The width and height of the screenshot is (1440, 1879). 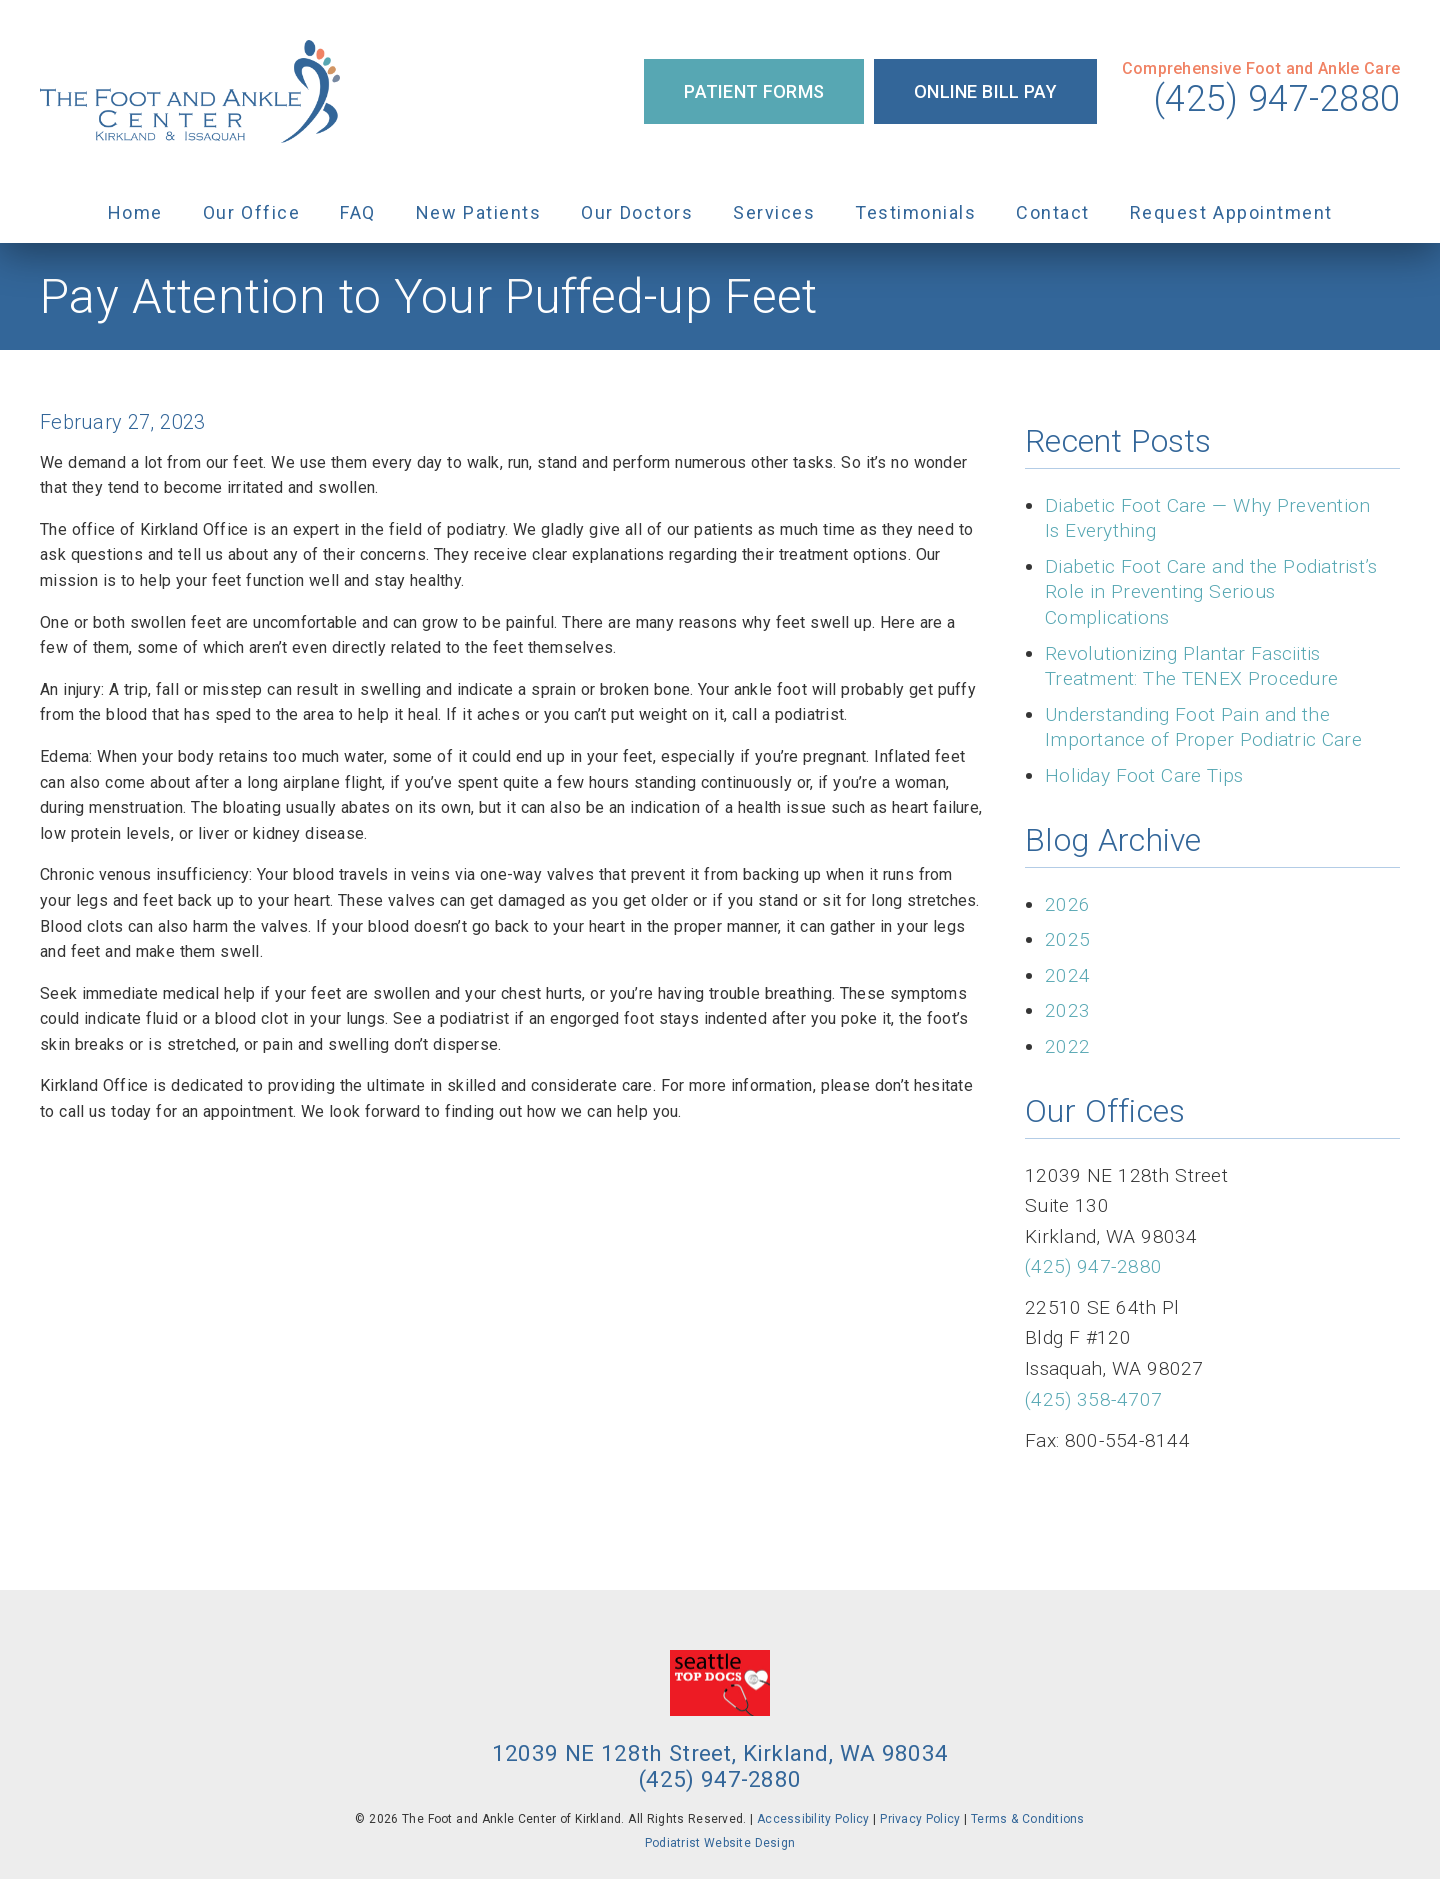 I want to click on (425) 947-2880, so click(x=1277, y=99).